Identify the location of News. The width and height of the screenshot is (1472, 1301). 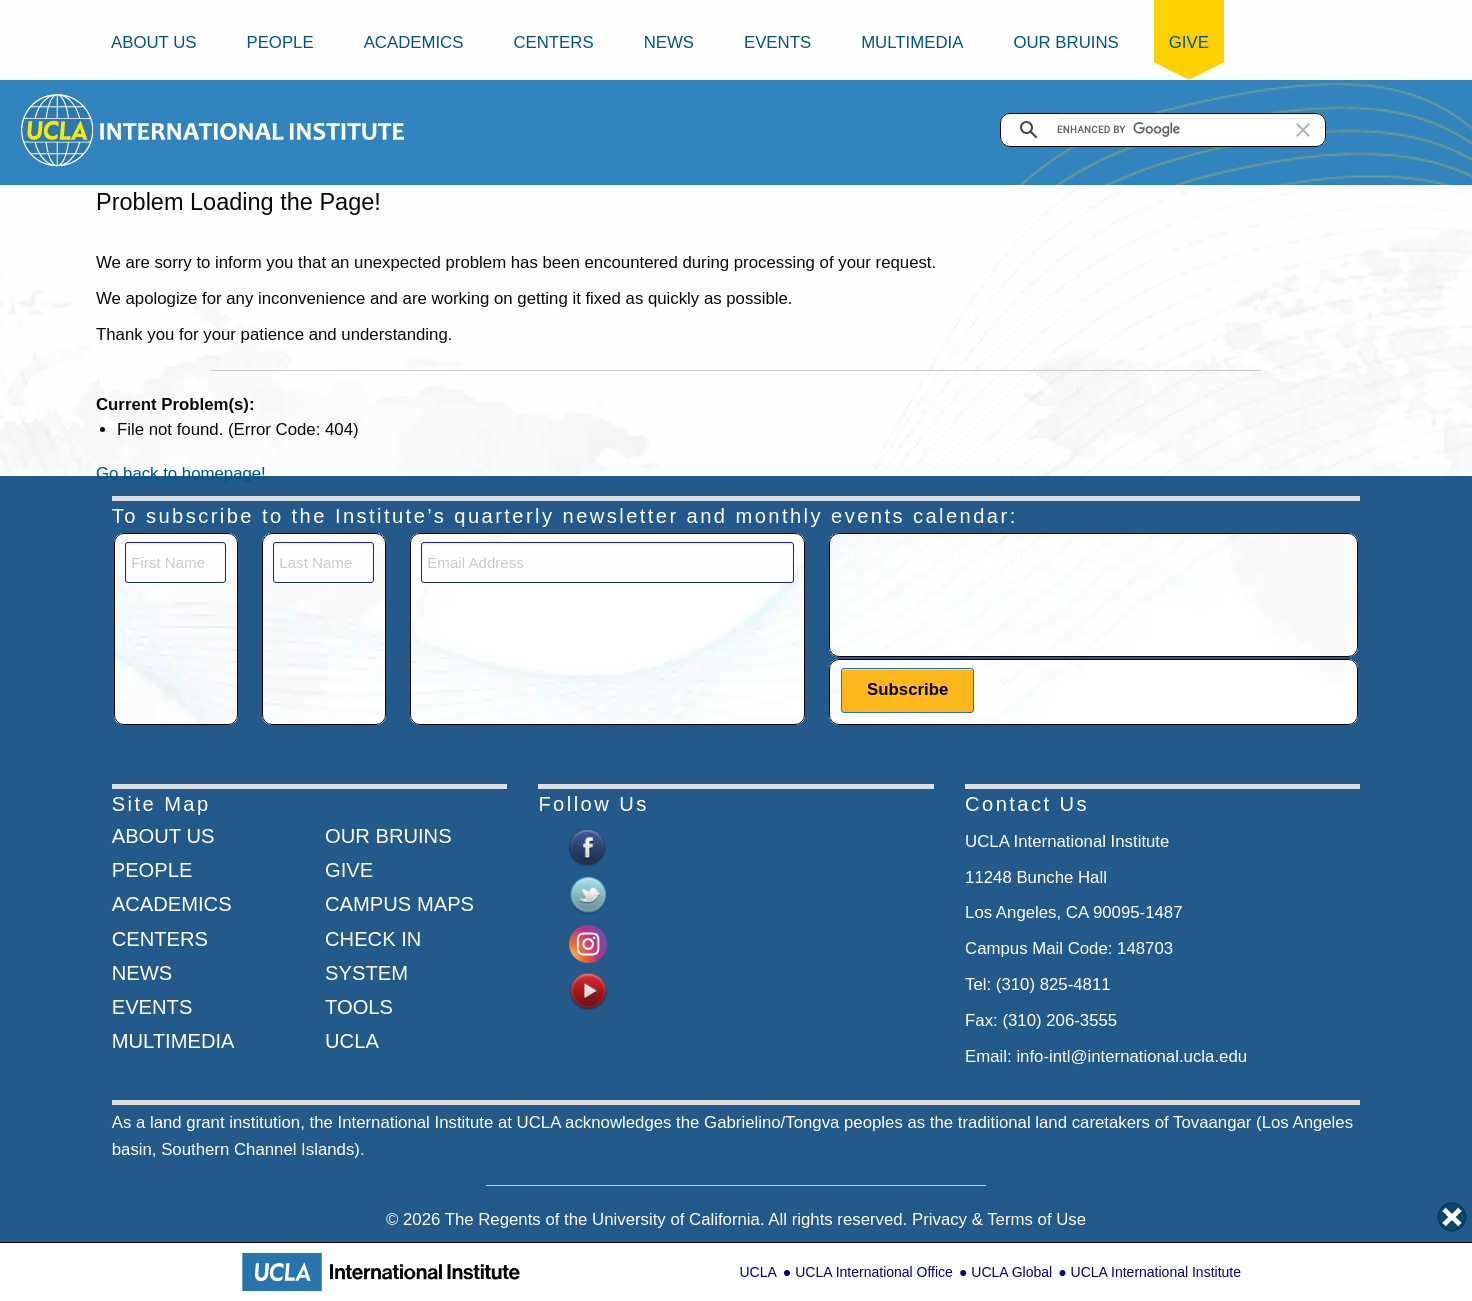
(669, 42).